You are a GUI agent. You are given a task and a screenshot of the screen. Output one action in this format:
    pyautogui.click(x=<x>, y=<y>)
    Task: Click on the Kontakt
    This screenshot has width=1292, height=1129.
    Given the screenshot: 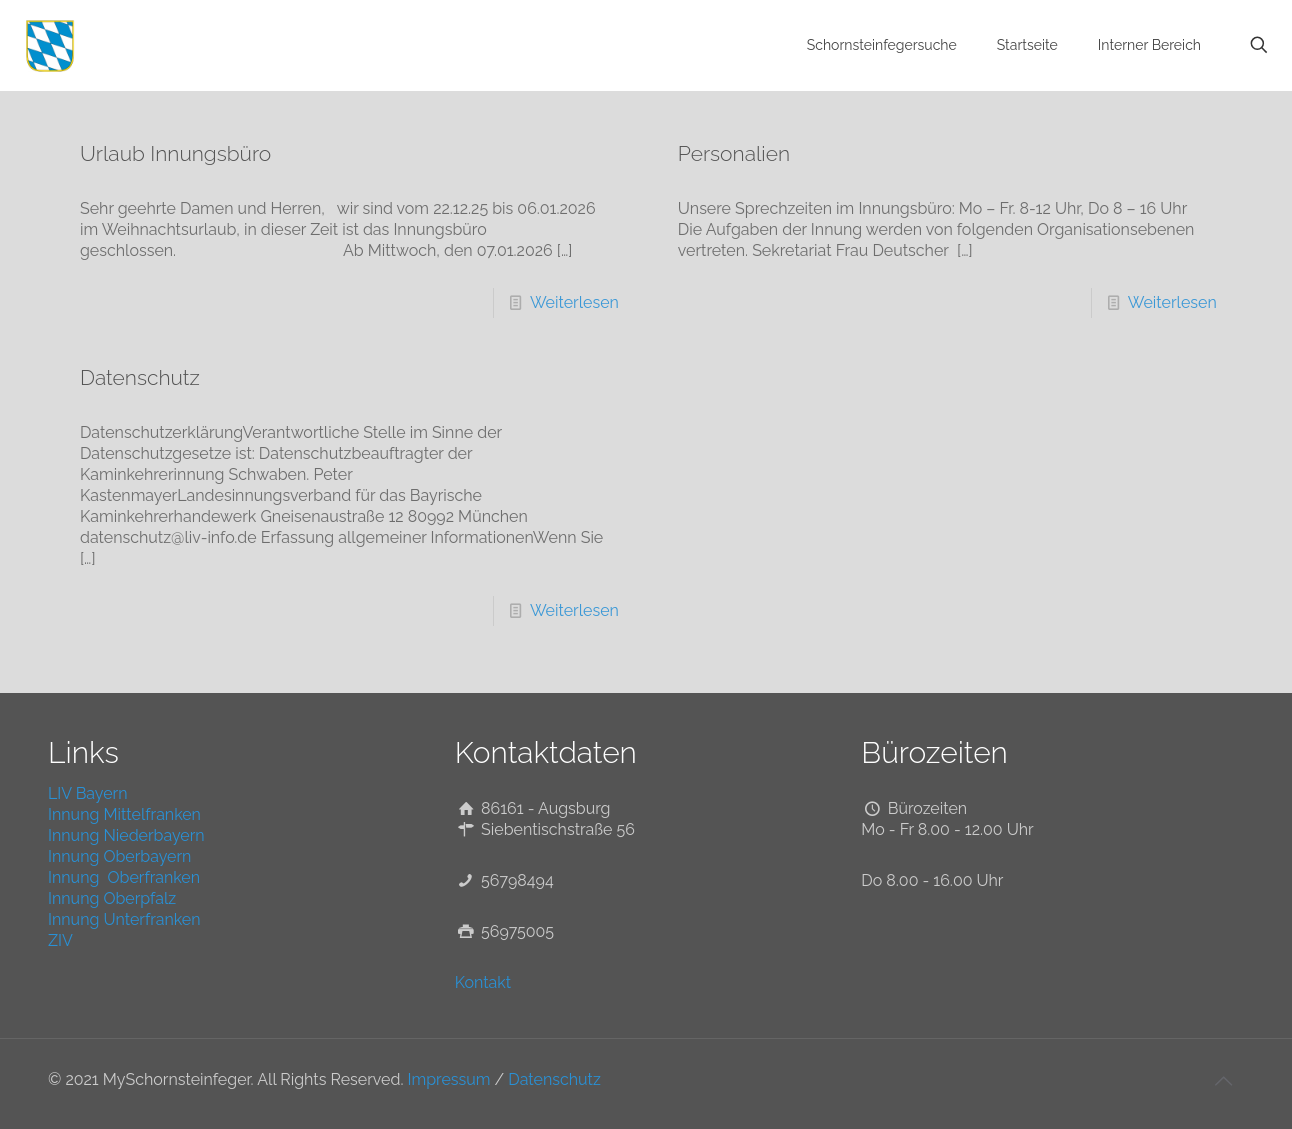 What is the action you would take?
    pyautogui.click(x=483, y=982)
    